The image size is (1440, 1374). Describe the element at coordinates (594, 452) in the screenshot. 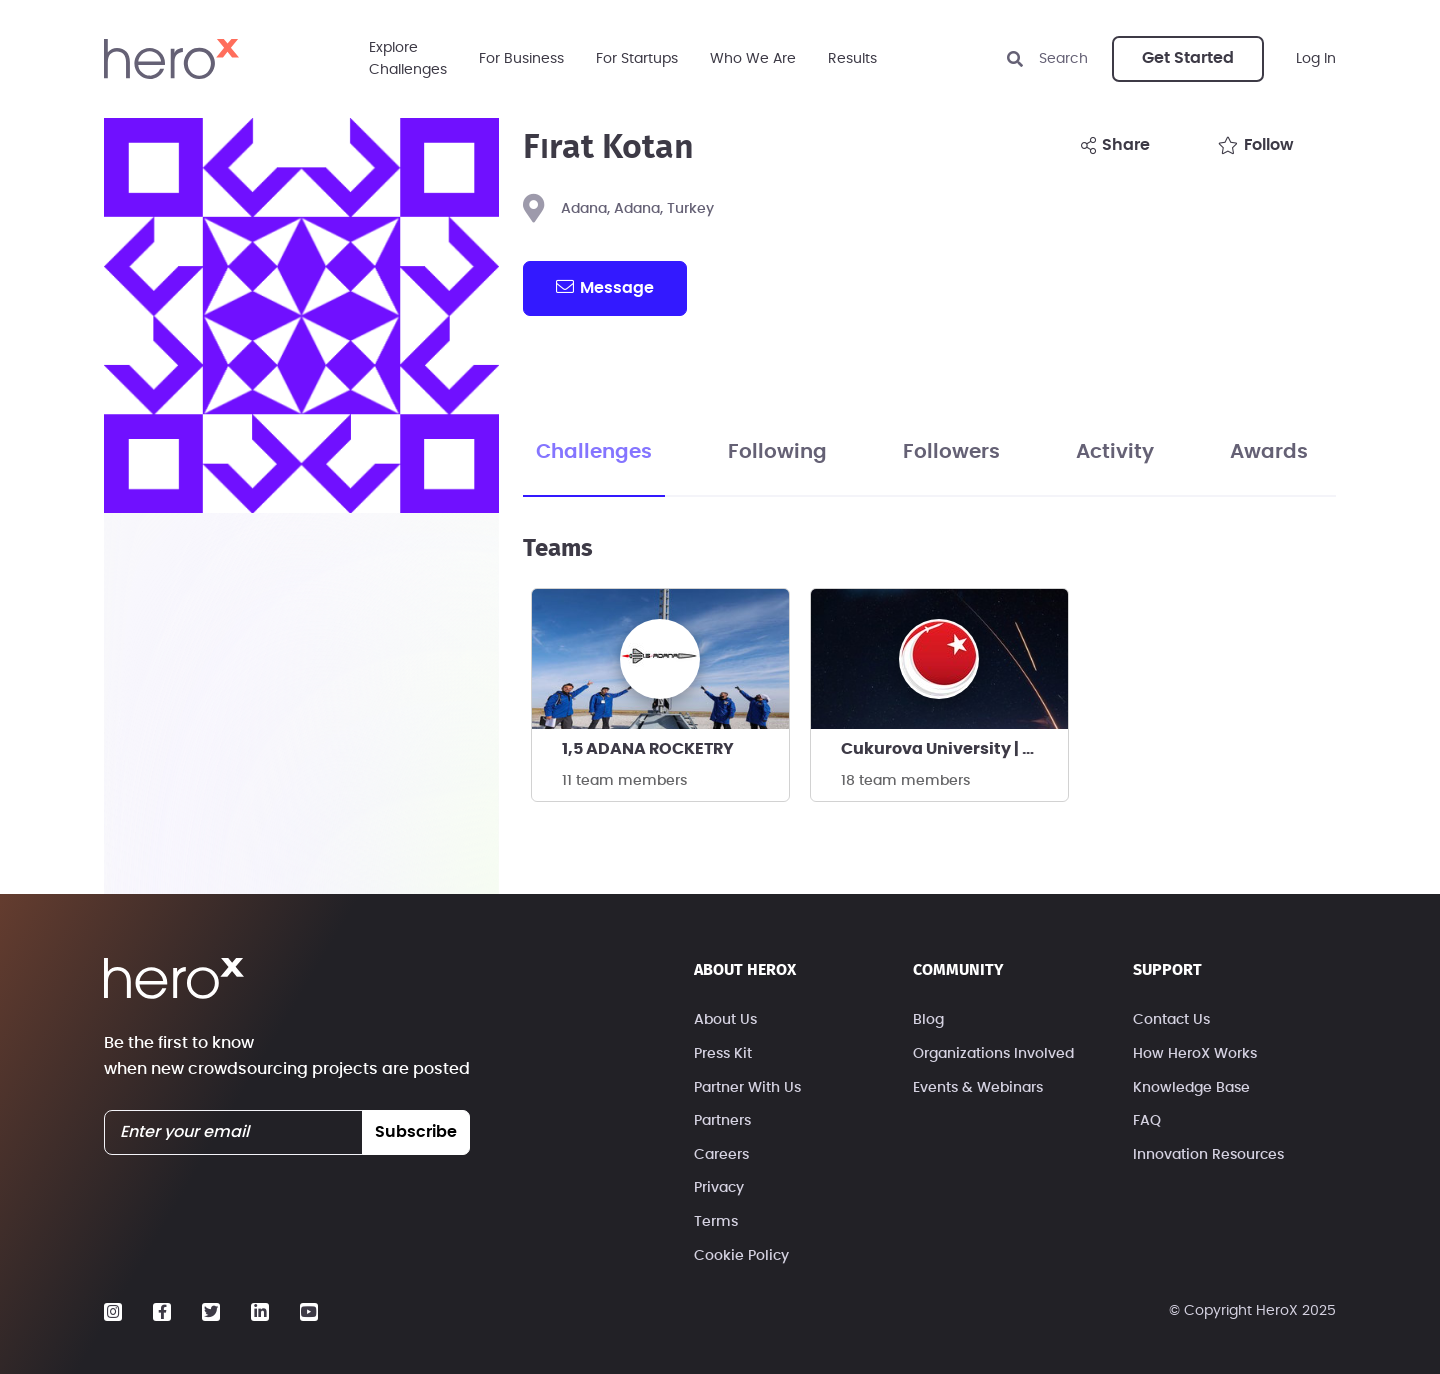

I see `Challenges` at that location.